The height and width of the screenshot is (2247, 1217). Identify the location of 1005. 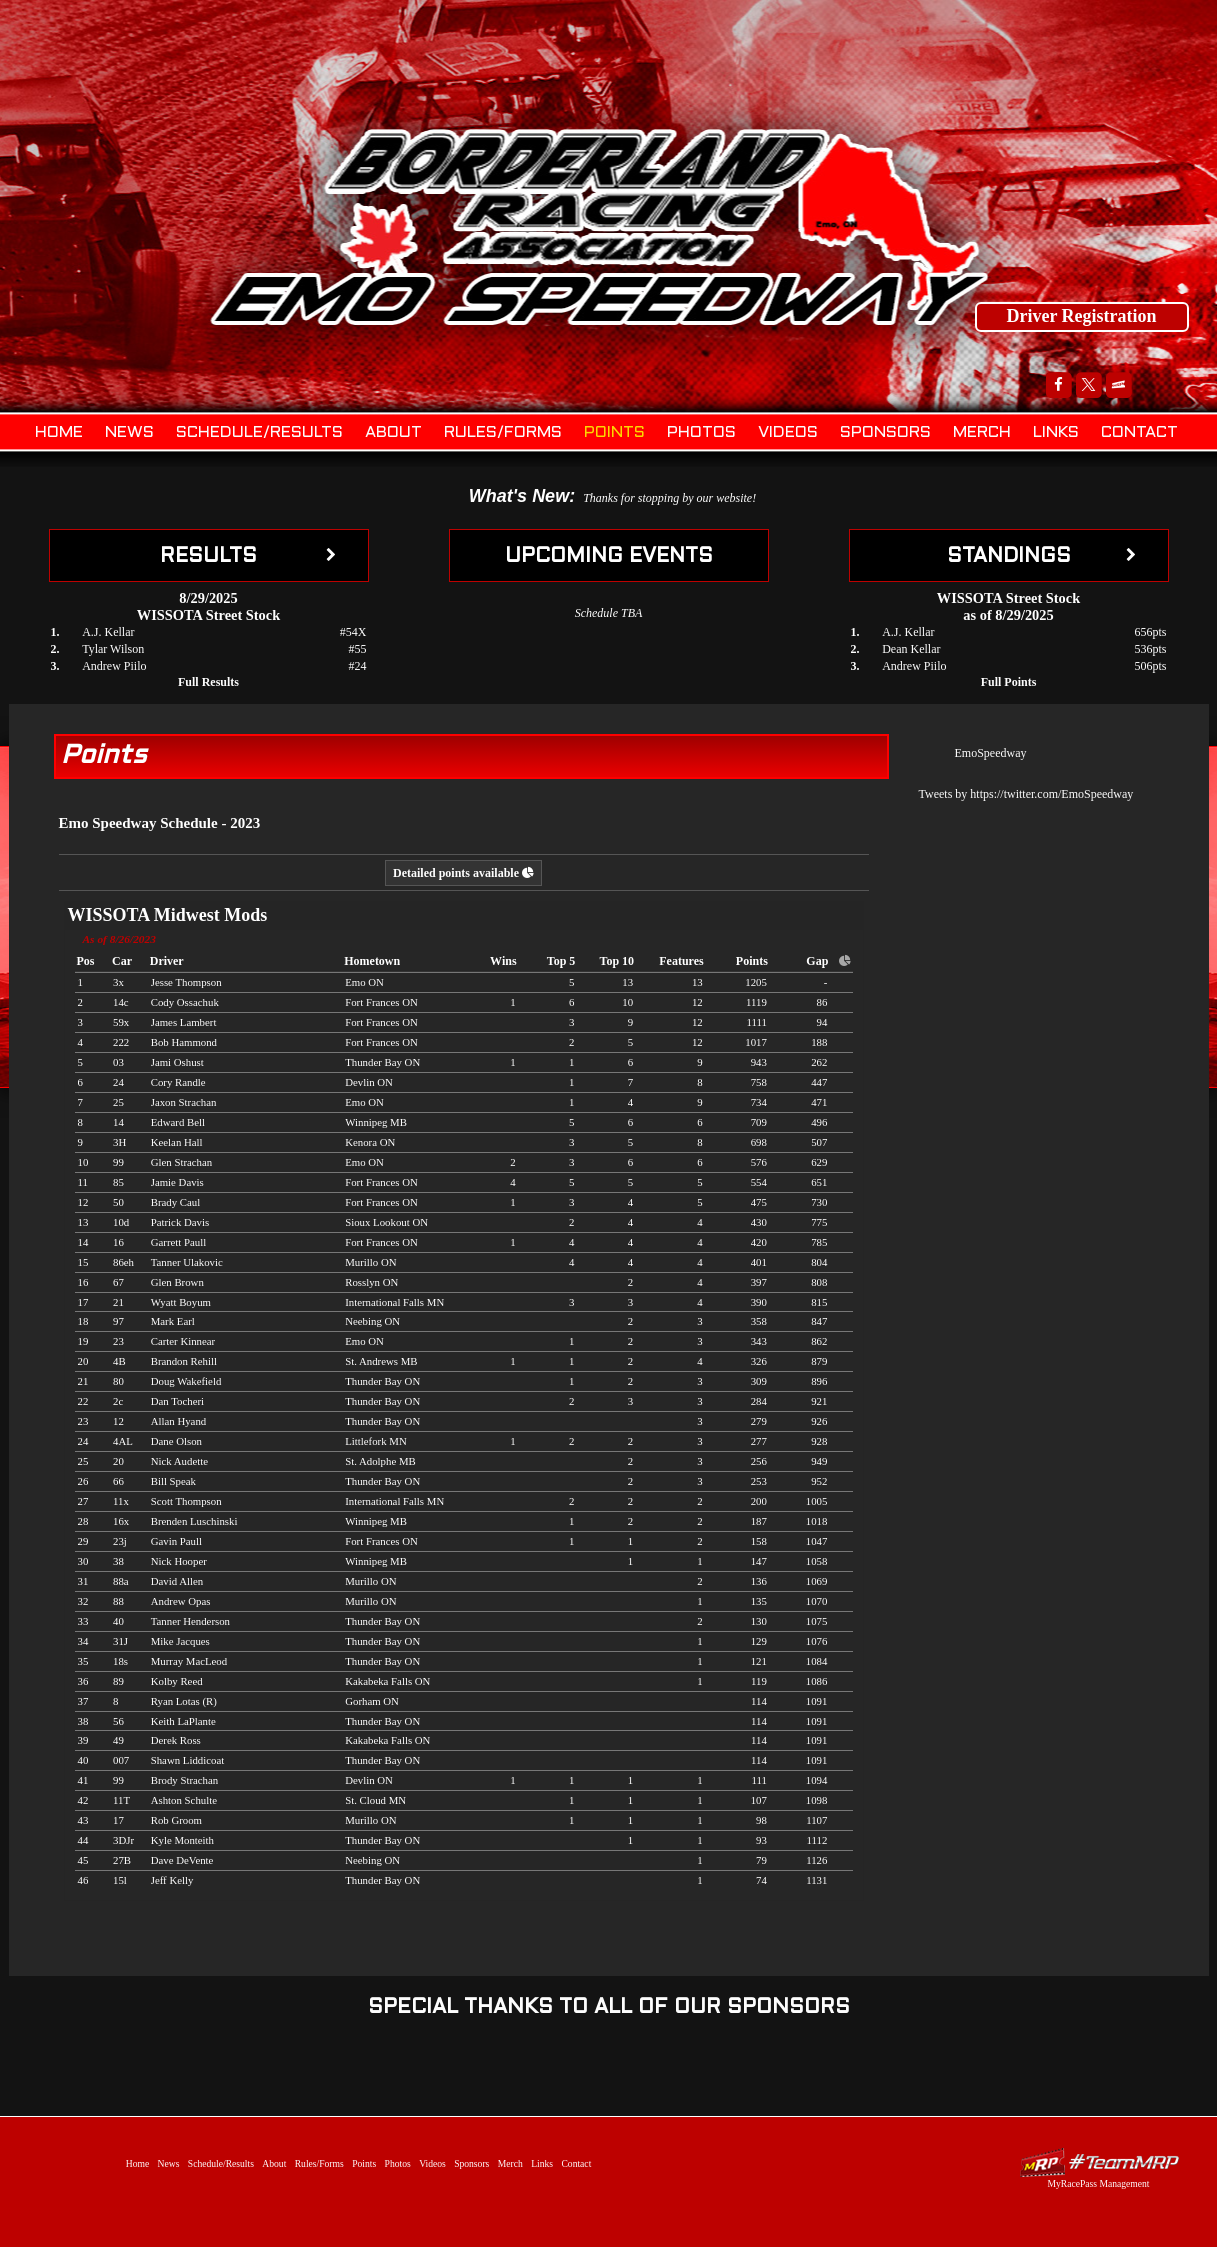
(817, 1501).